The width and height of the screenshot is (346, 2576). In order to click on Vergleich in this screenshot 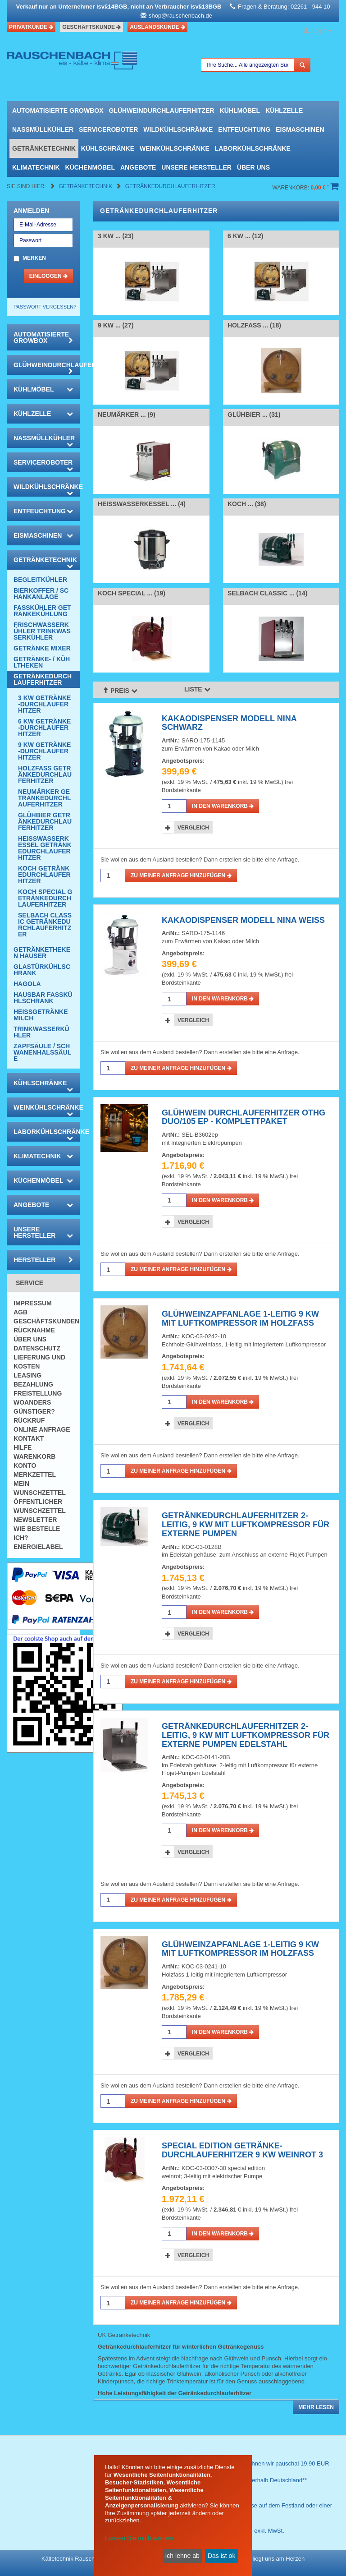, I will do `click(193, 828)`.